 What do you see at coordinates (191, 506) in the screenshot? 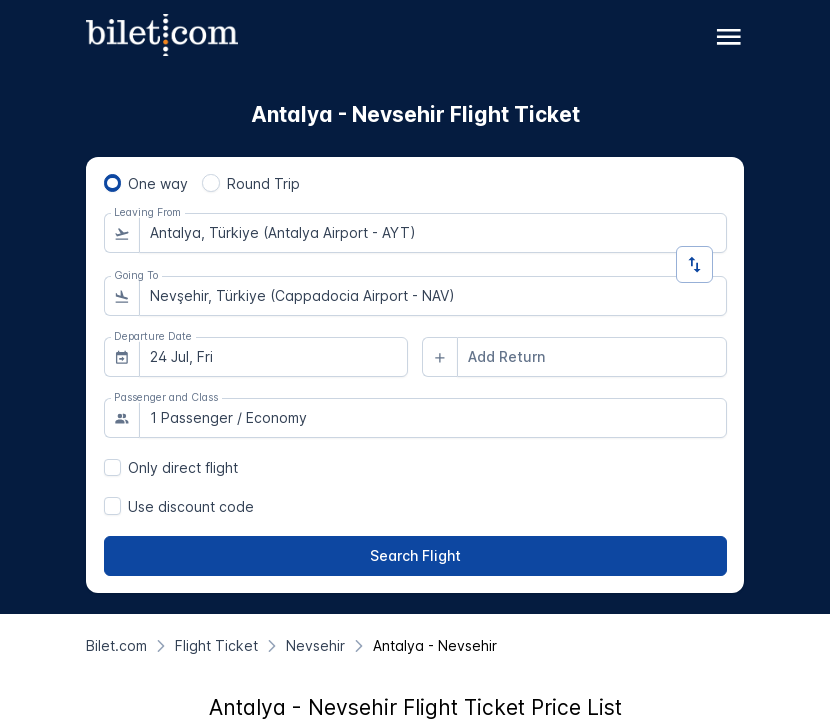
I see `Use discount code` at bounding box center [191, 506].